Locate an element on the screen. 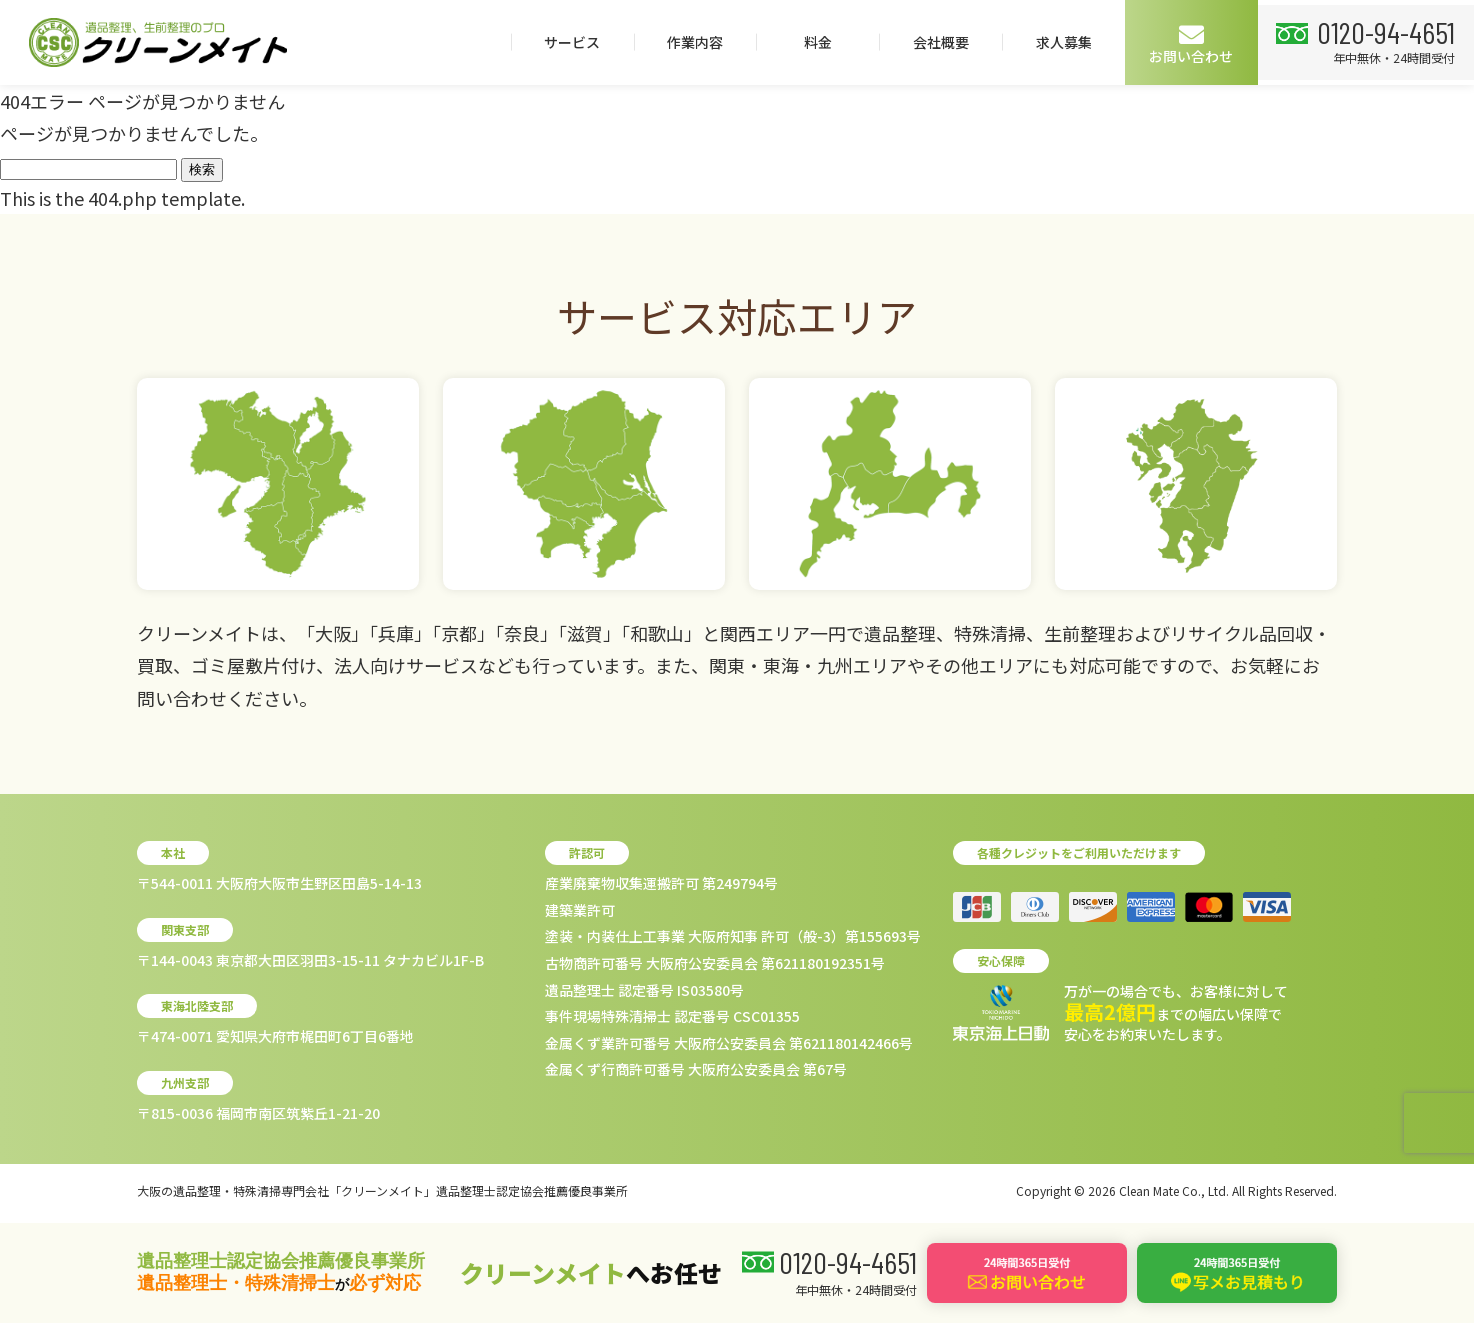 This screenshot has height=1323, width=1474. 作業内容 is located at coordinates (687, 42).